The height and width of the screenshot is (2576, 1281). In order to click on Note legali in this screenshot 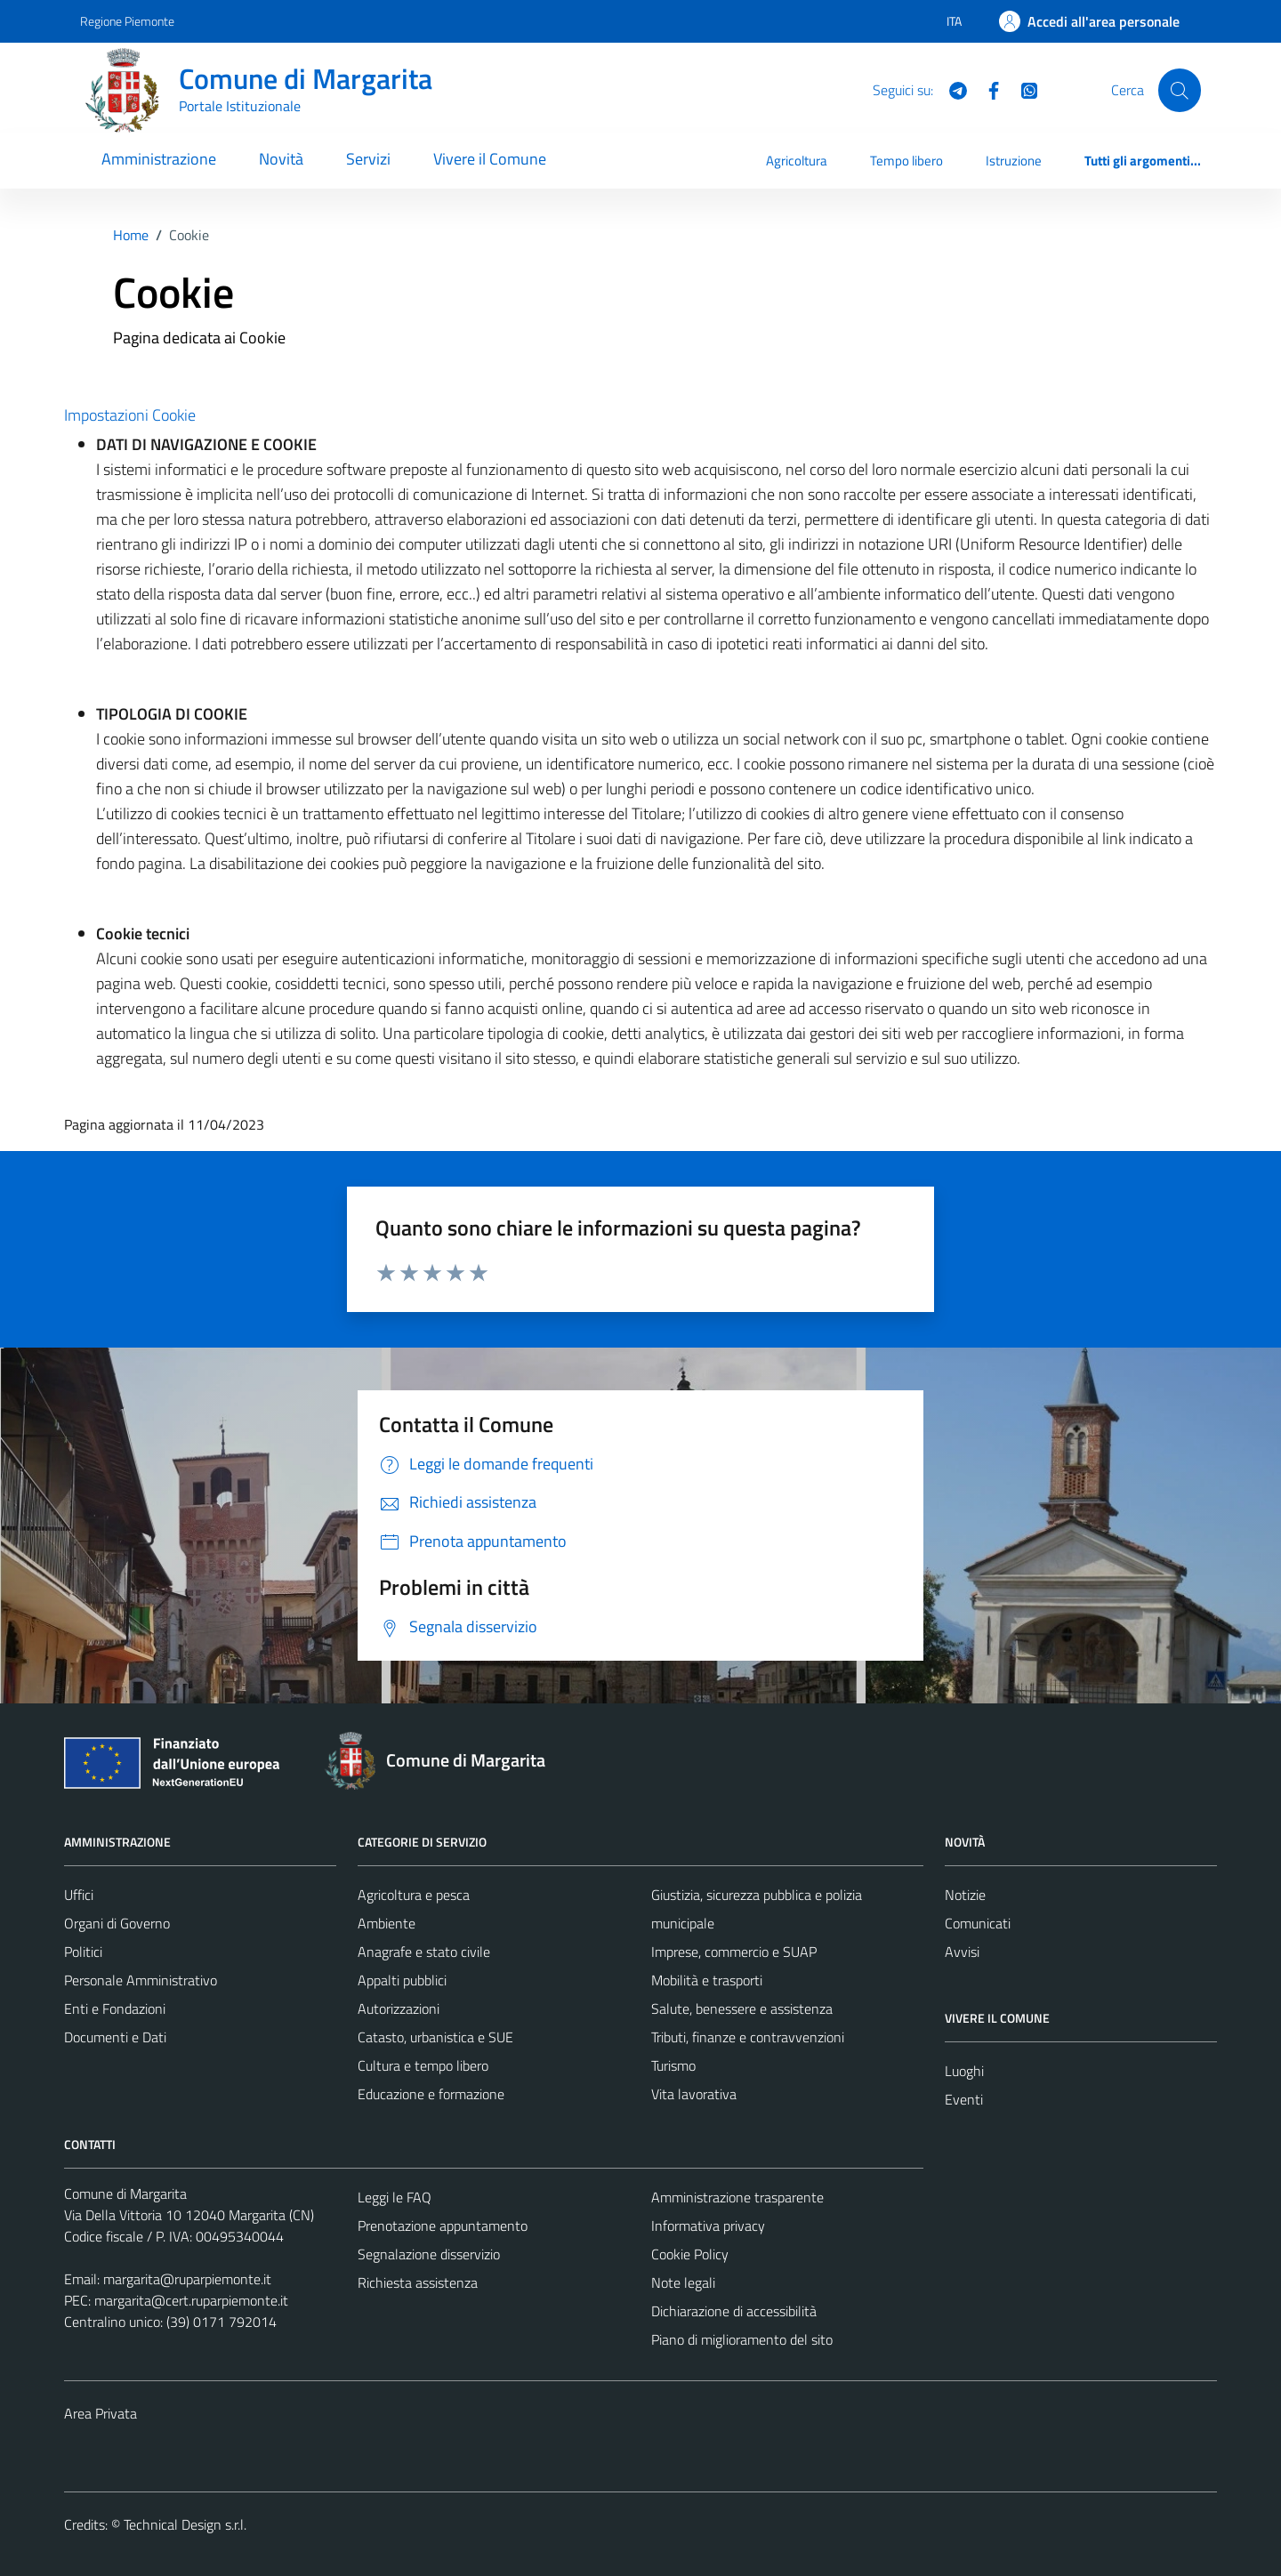, I will do `click(683, 2282)`.